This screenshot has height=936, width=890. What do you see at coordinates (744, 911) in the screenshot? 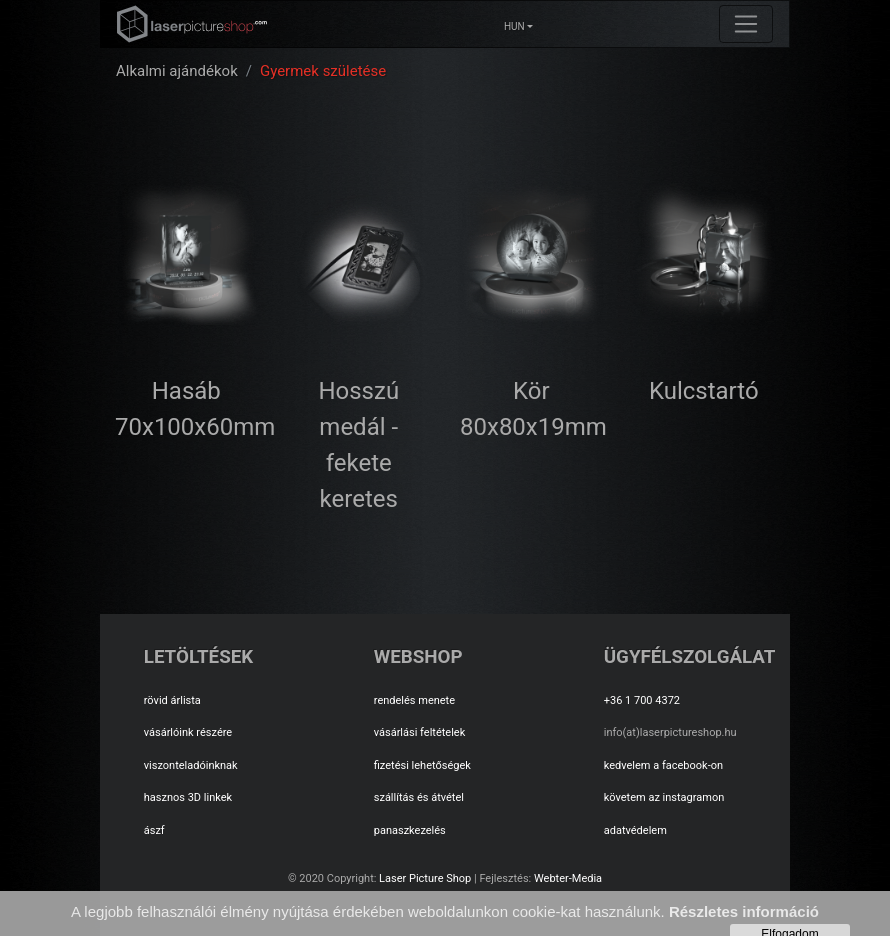
I see `Részletes információ` at bounding box center [744, 911].